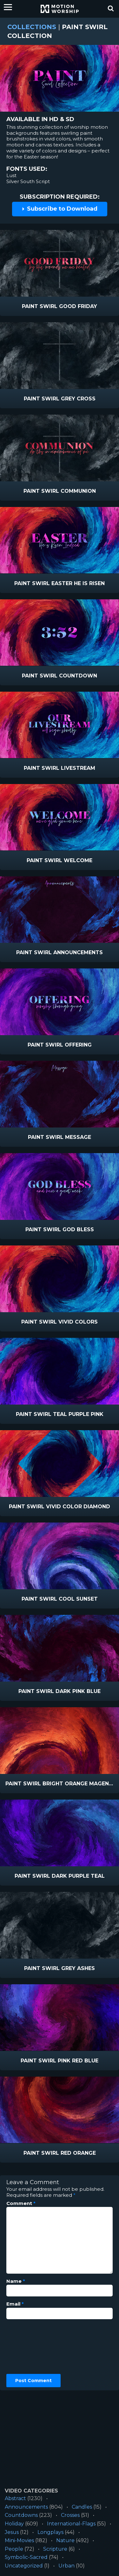 The height and width of the screenshot is (2576, 119). Describe the element at coordinates (59, 208) in the screenshot. I see `Subscribe to Download` at that location.